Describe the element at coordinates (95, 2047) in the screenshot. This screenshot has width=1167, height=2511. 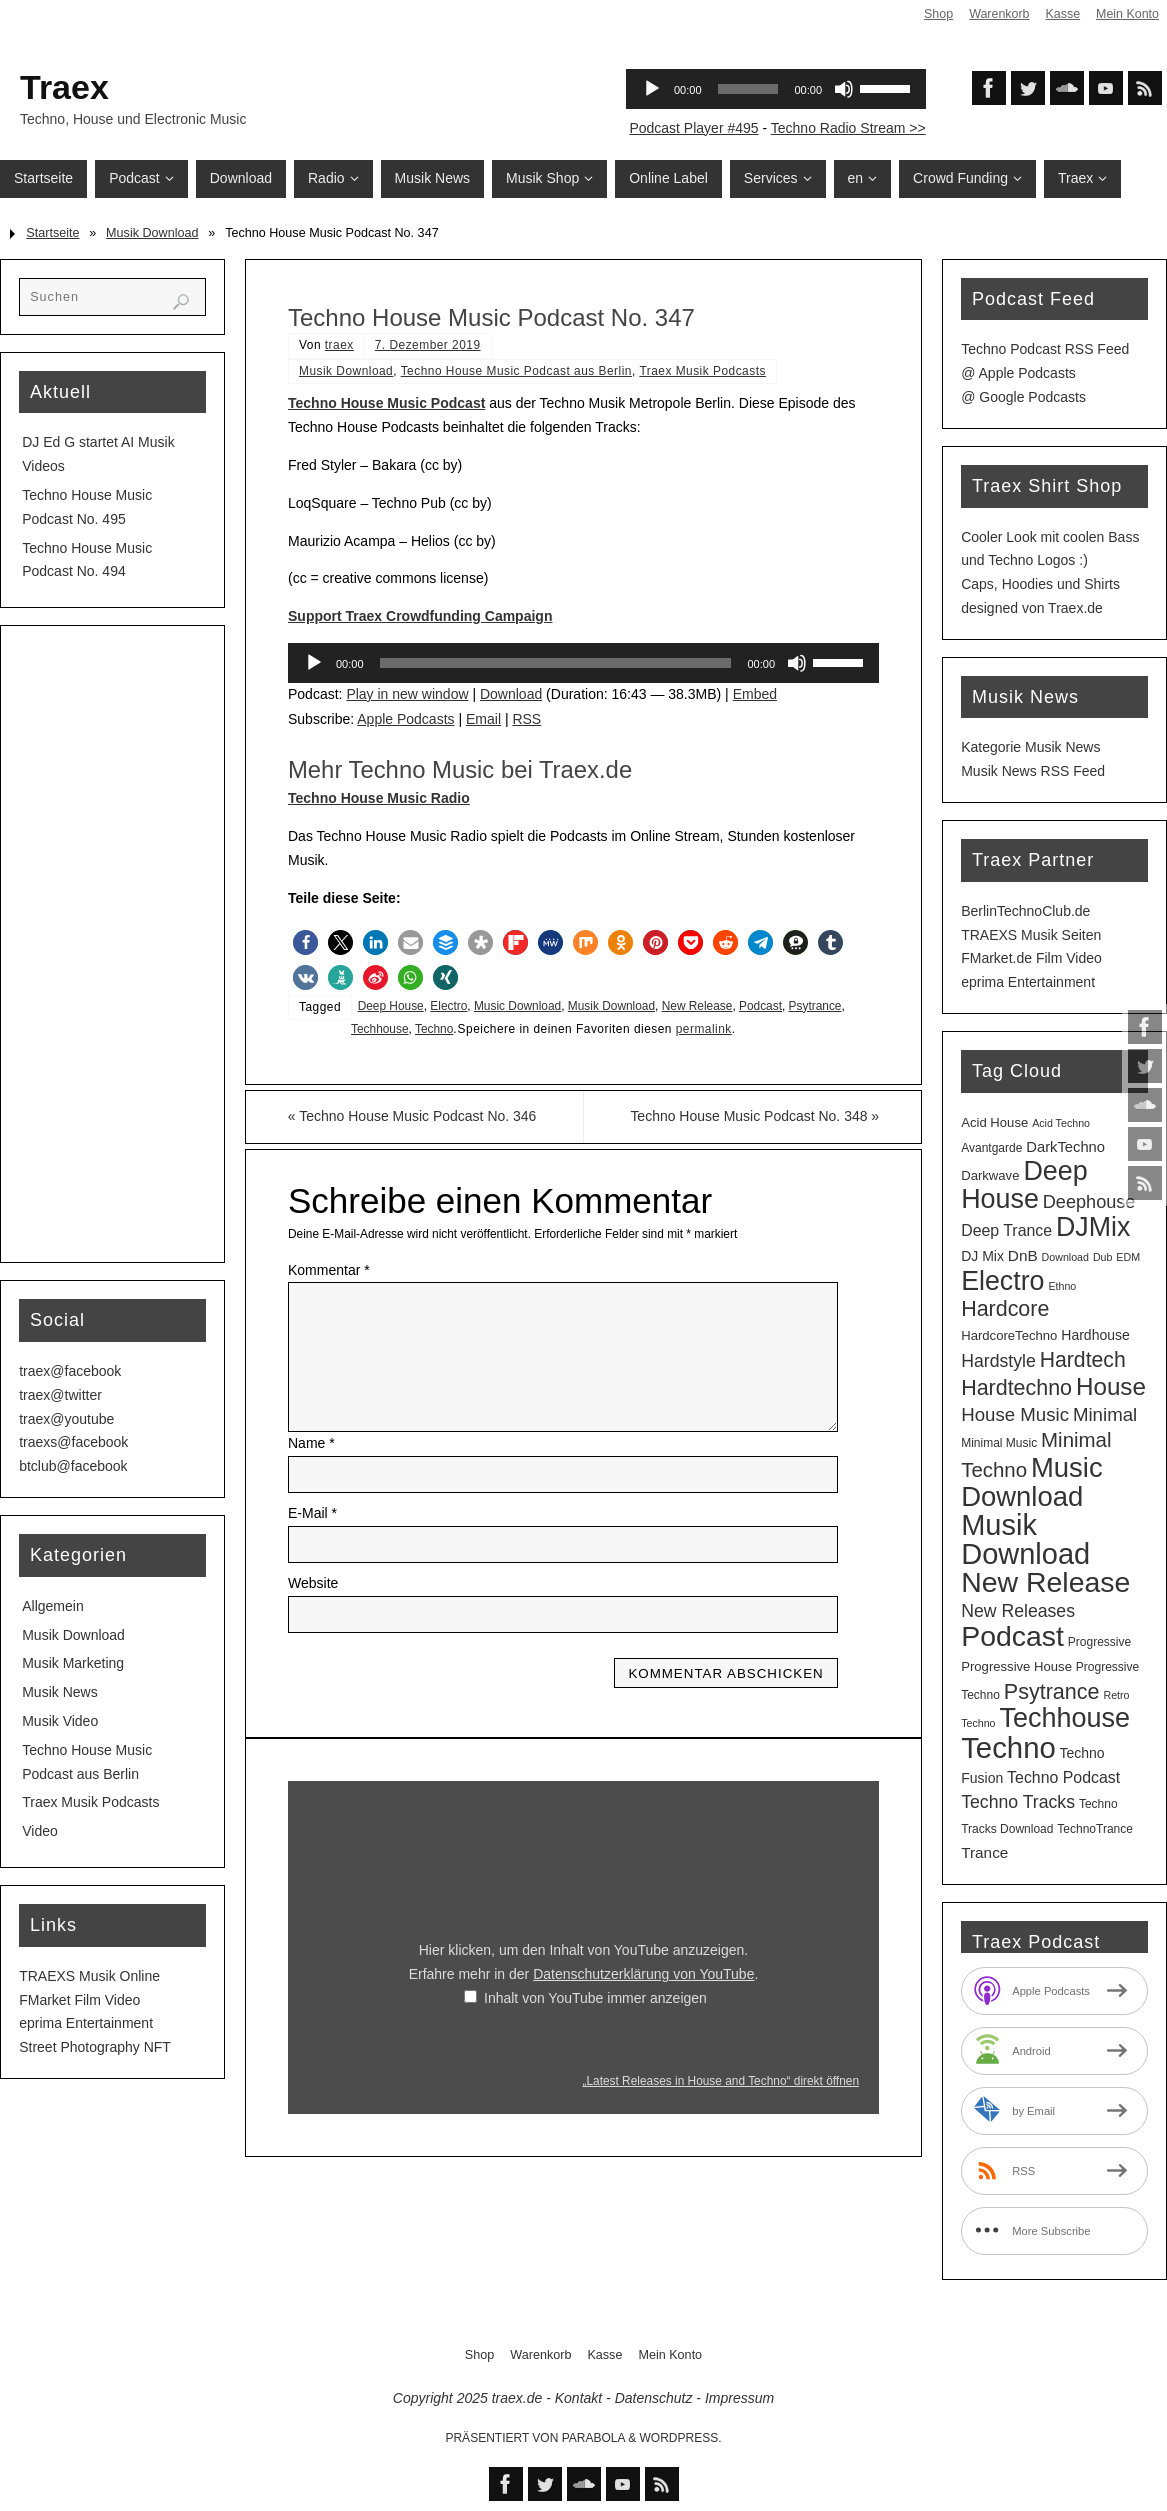
I see `Street Photography NFT` at that location.